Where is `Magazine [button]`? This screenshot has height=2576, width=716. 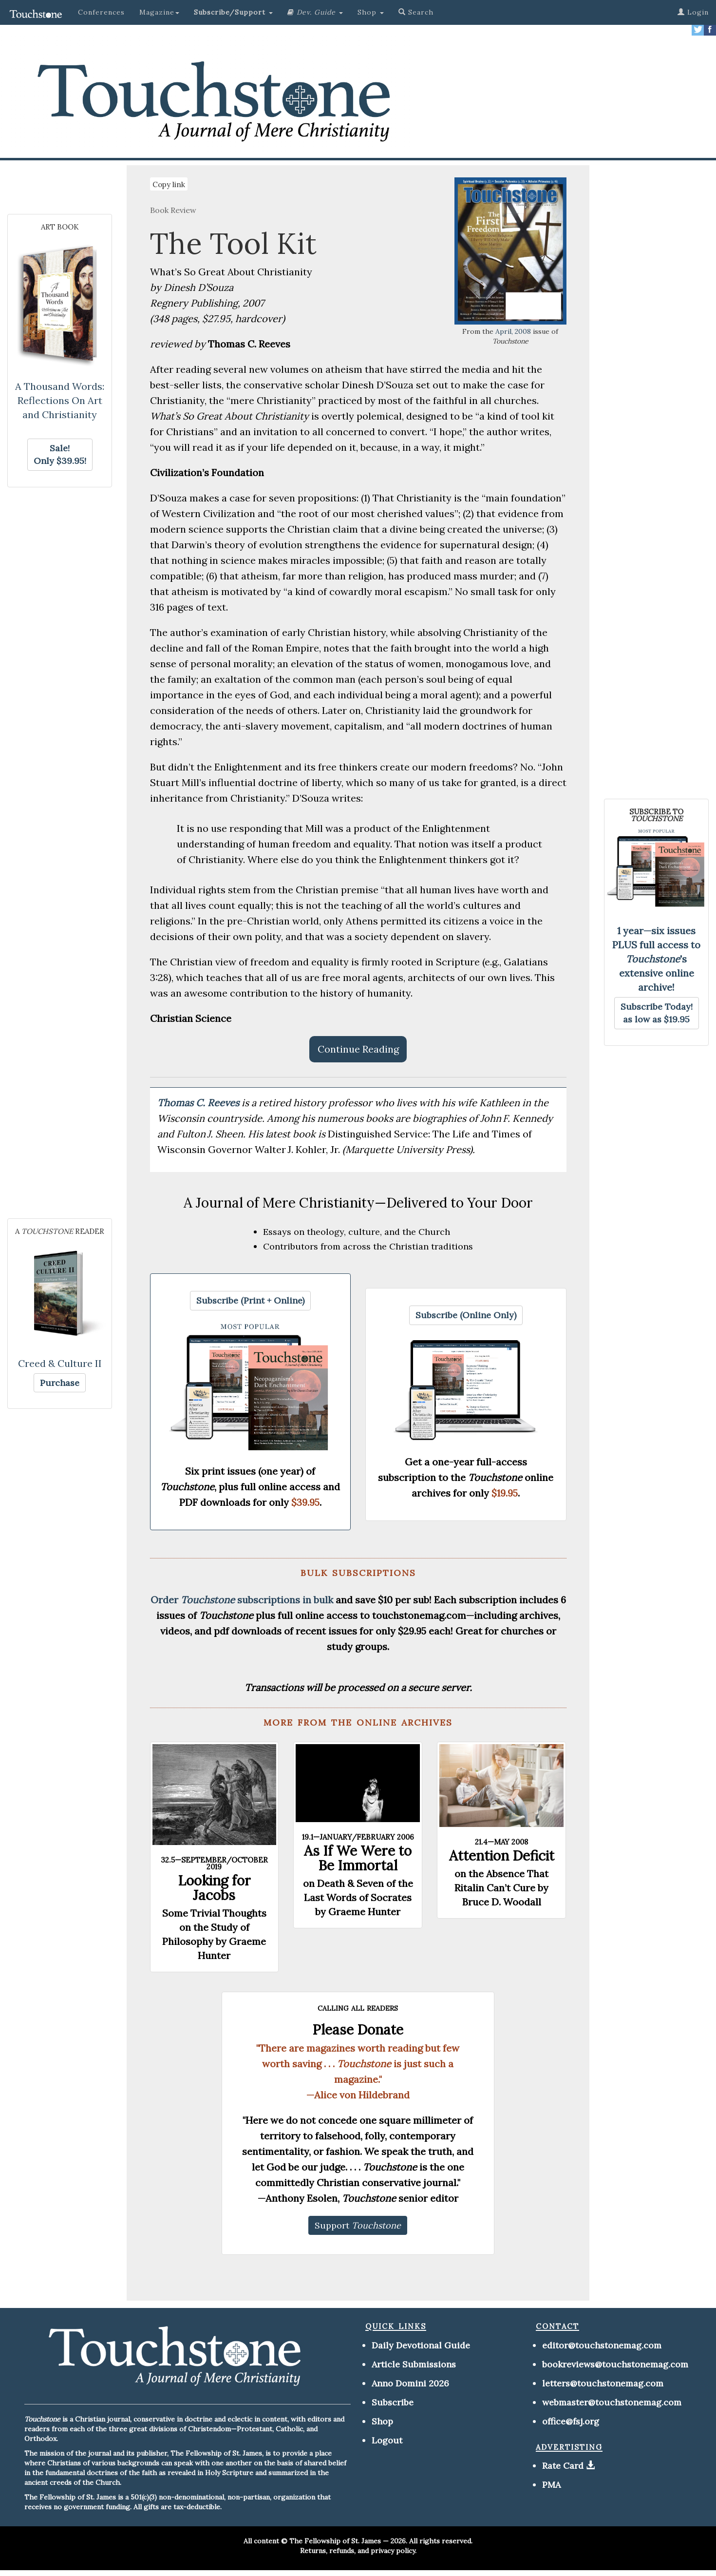 Magazine [button] is located at coordinates (159, 12).